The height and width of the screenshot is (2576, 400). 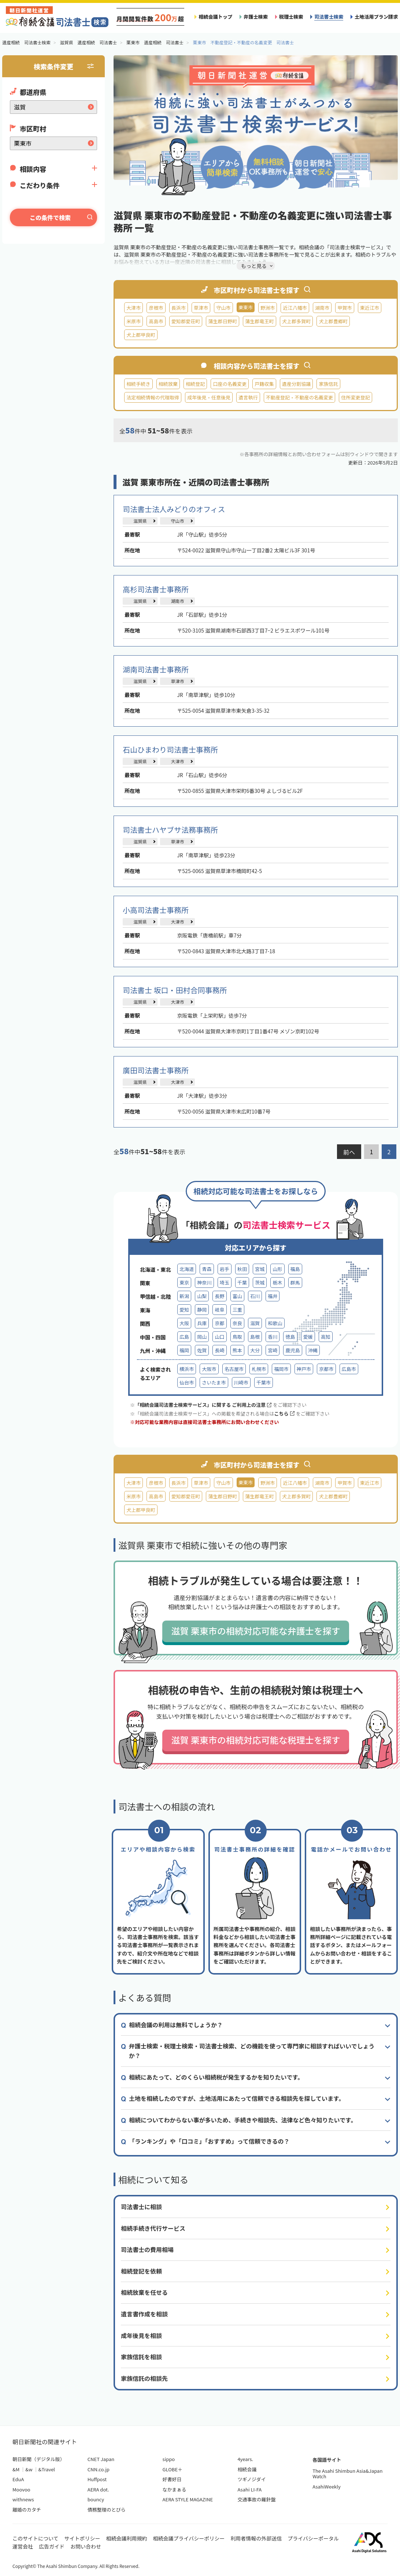 What do you see at coordinates (295, 307) in the screenshot?
I see `近江八幡市` at bounding box center [295, 307].